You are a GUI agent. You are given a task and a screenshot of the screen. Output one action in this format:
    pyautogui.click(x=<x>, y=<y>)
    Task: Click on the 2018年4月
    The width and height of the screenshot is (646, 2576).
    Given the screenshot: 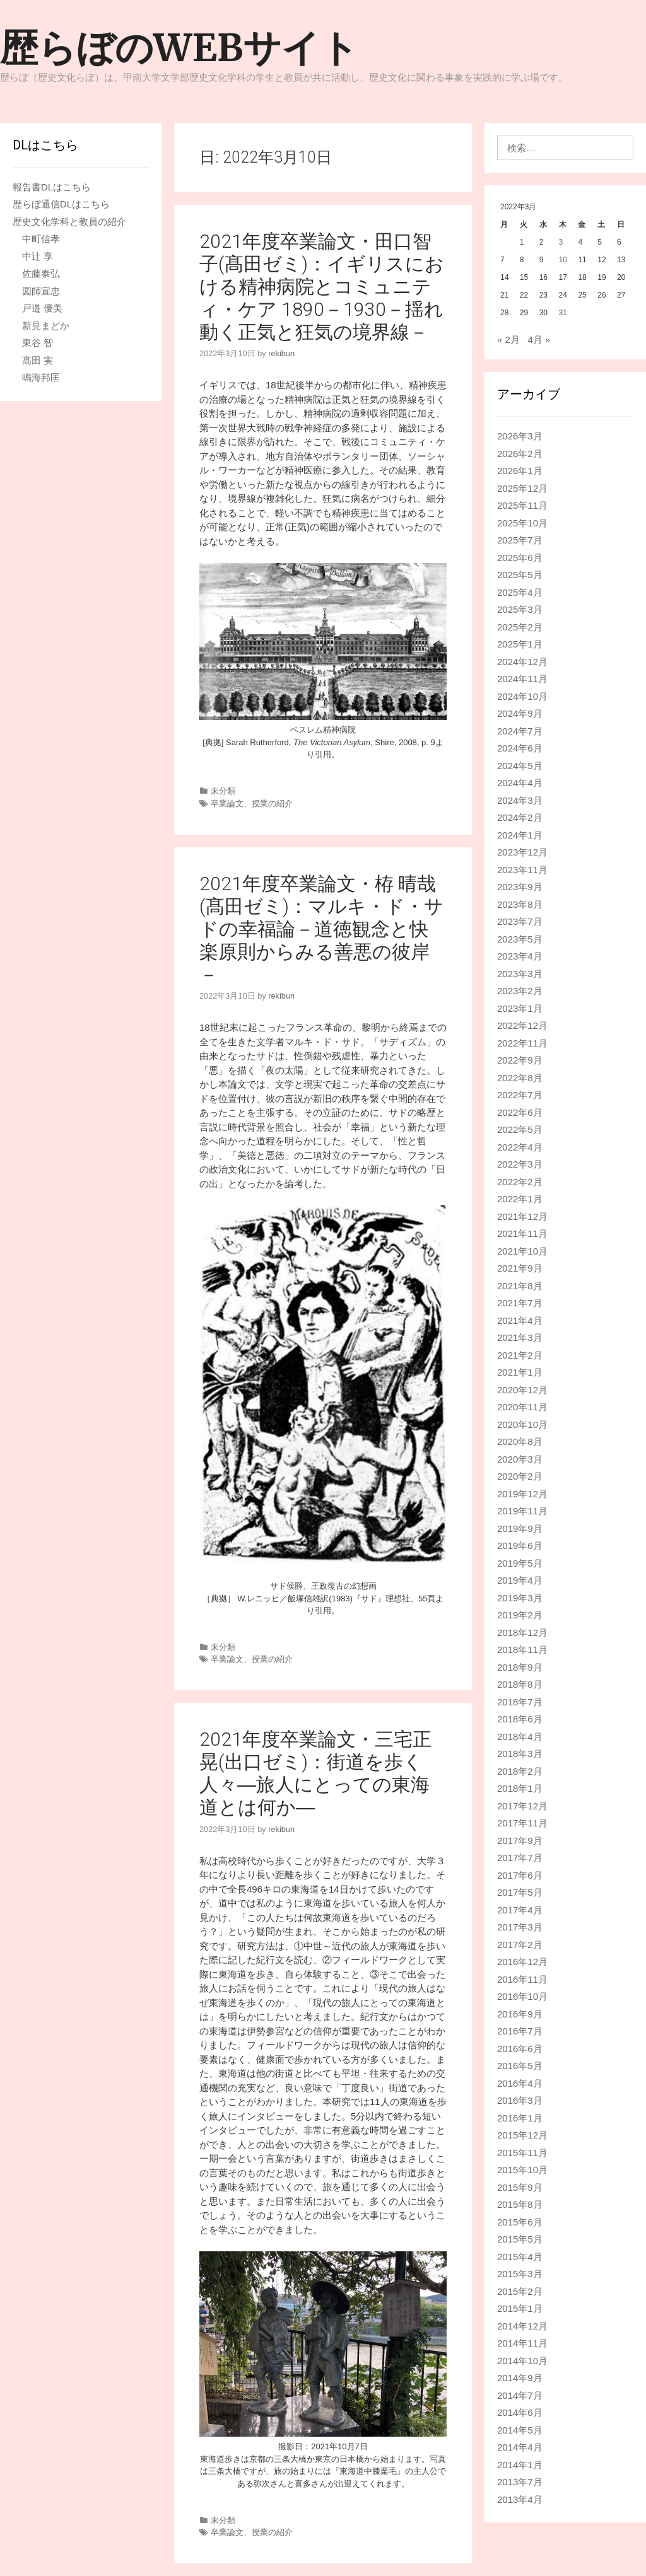 What is the action you would take?
    pyautogui.click(x=520, y=1736)
    